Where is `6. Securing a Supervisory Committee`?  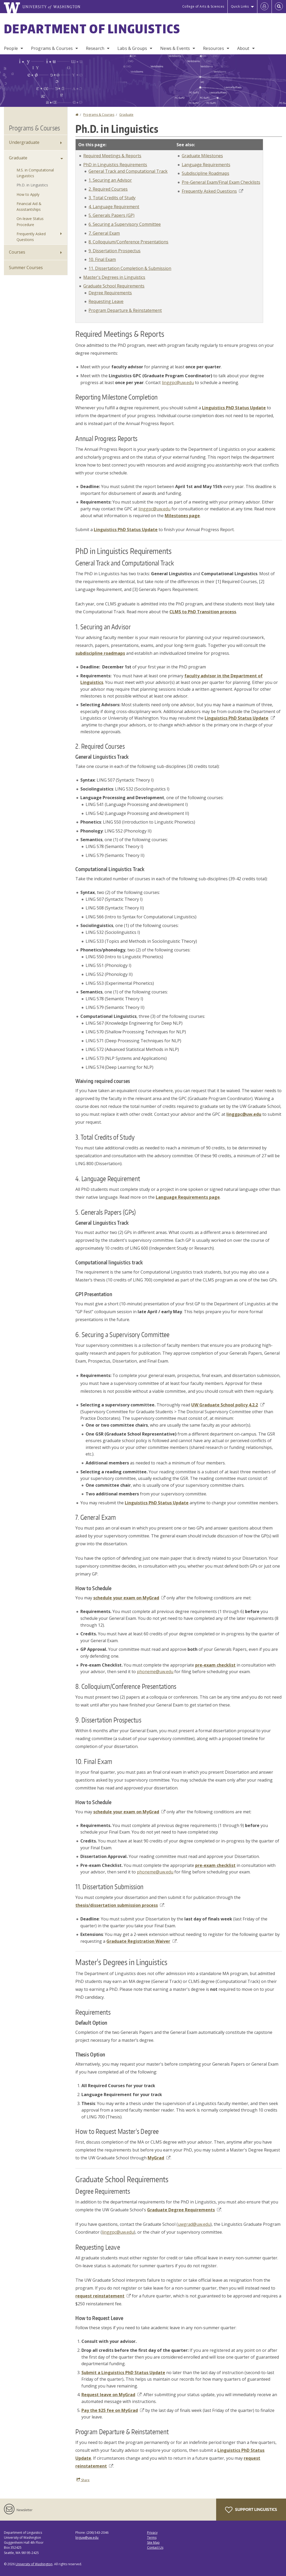 6. Securing a Supervisory Committee is located at coordinates (125, 224).